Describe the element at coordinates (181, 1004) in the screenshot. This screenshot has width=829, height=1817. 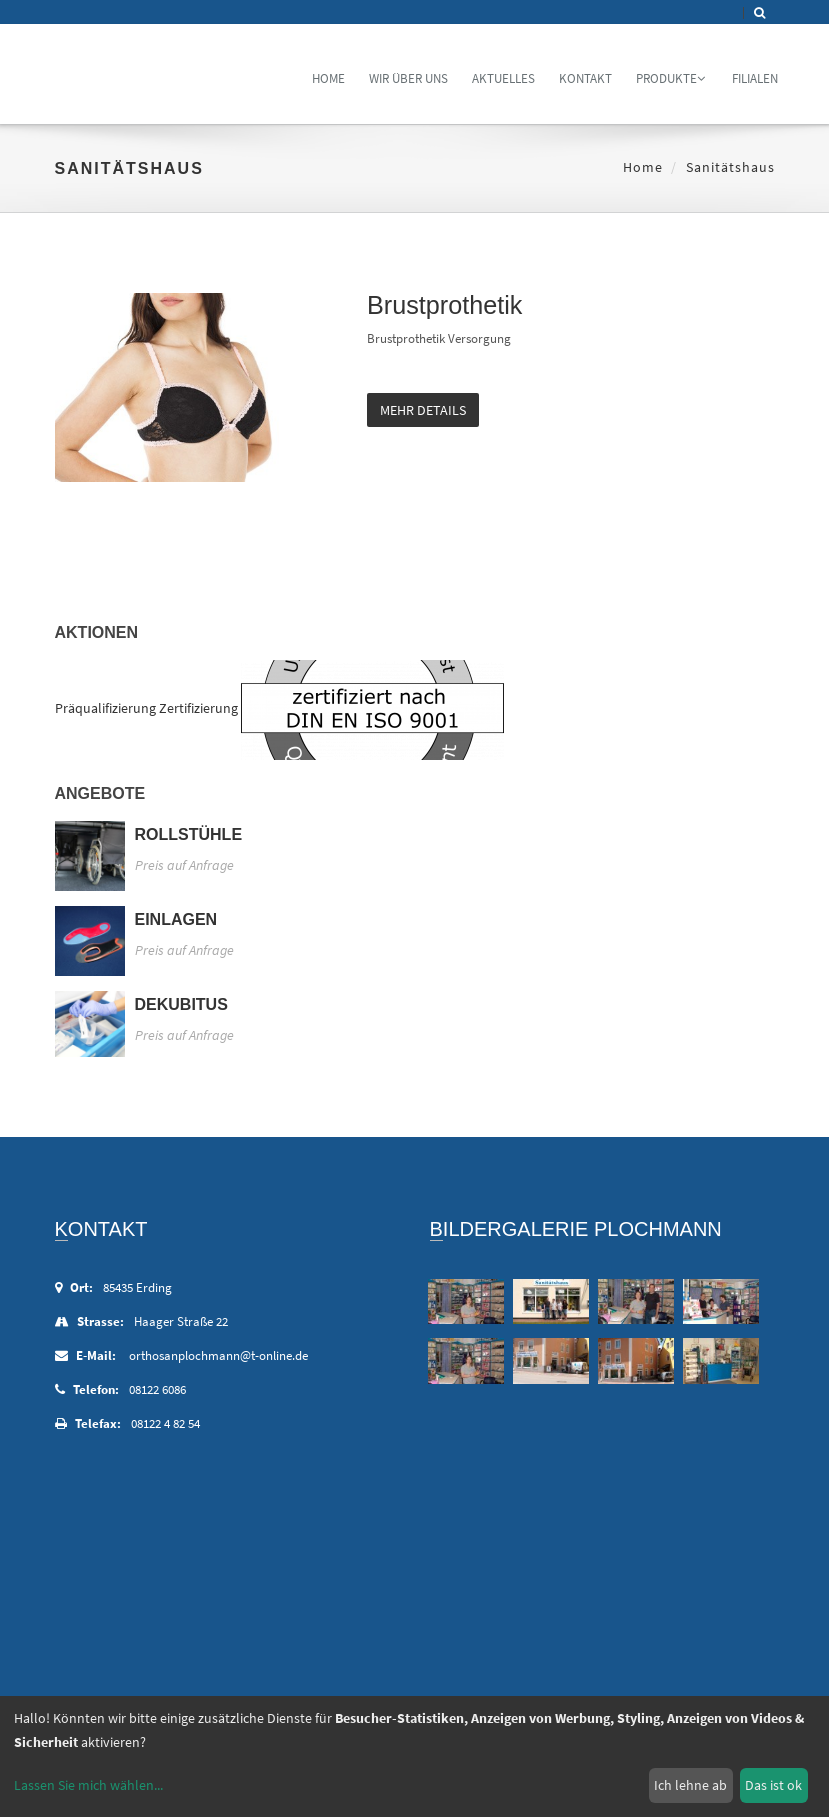
I see `Dekubitus` at that location.